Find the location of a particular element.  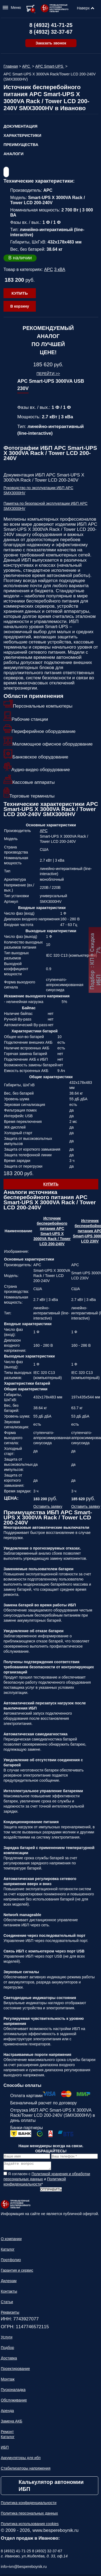

Портфолио is located at coordinates (11, 2261).